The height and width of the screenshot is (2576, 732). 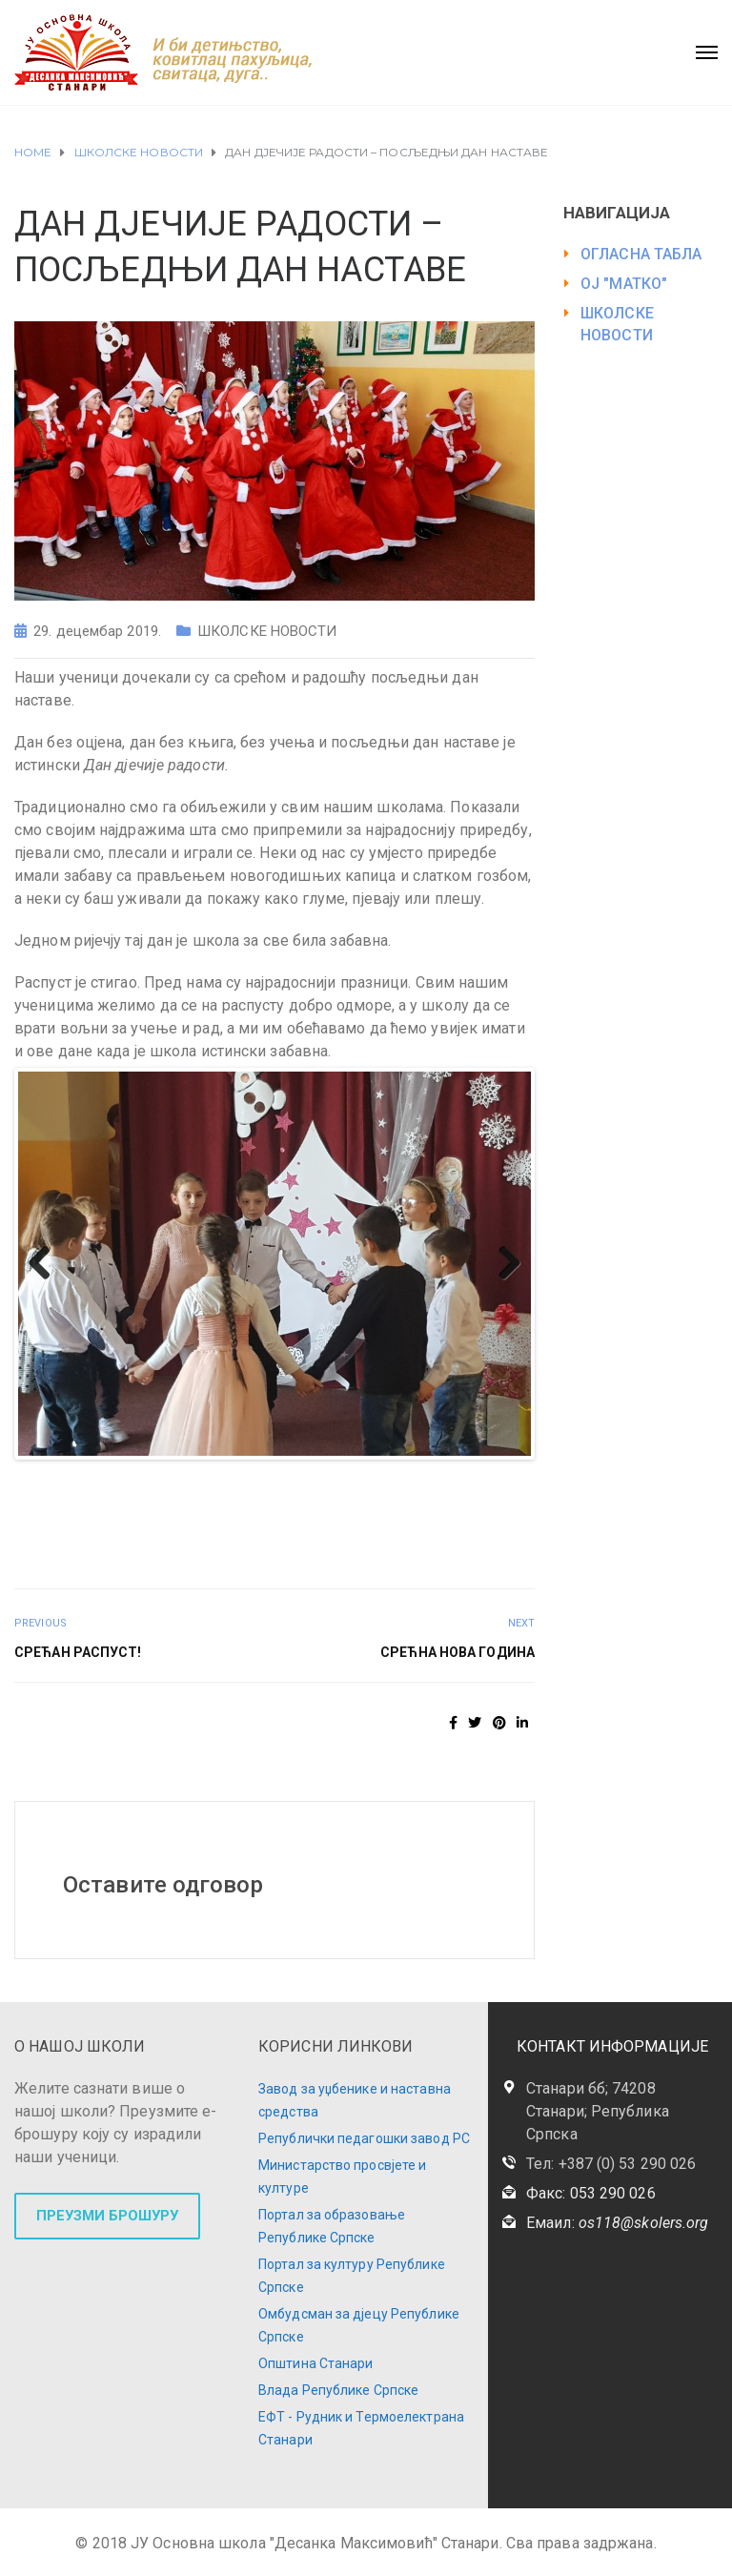 I want to click on 53, so click(x=319, y=1522).